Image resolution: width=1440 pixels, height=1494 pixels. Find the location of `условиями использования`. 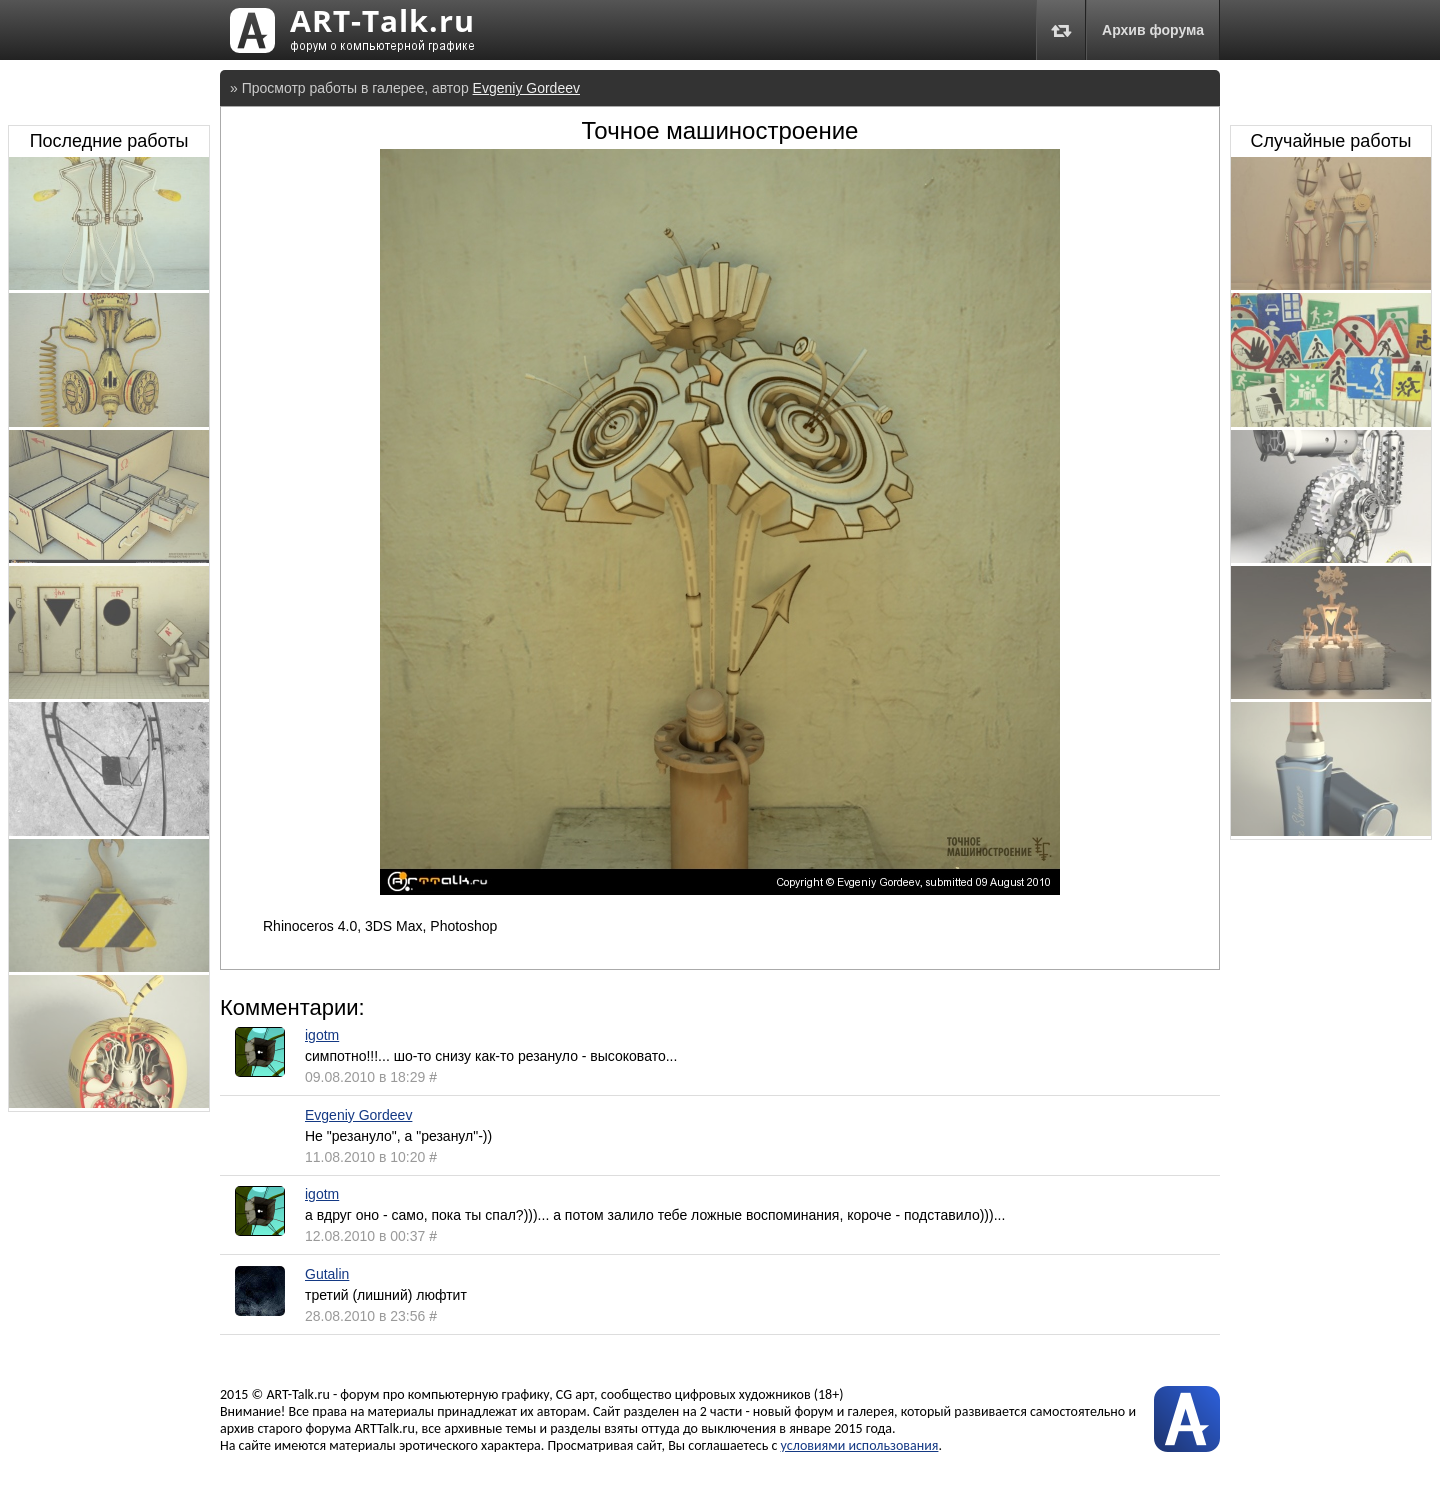

условиями использования is located at coordinates (860, 1445).